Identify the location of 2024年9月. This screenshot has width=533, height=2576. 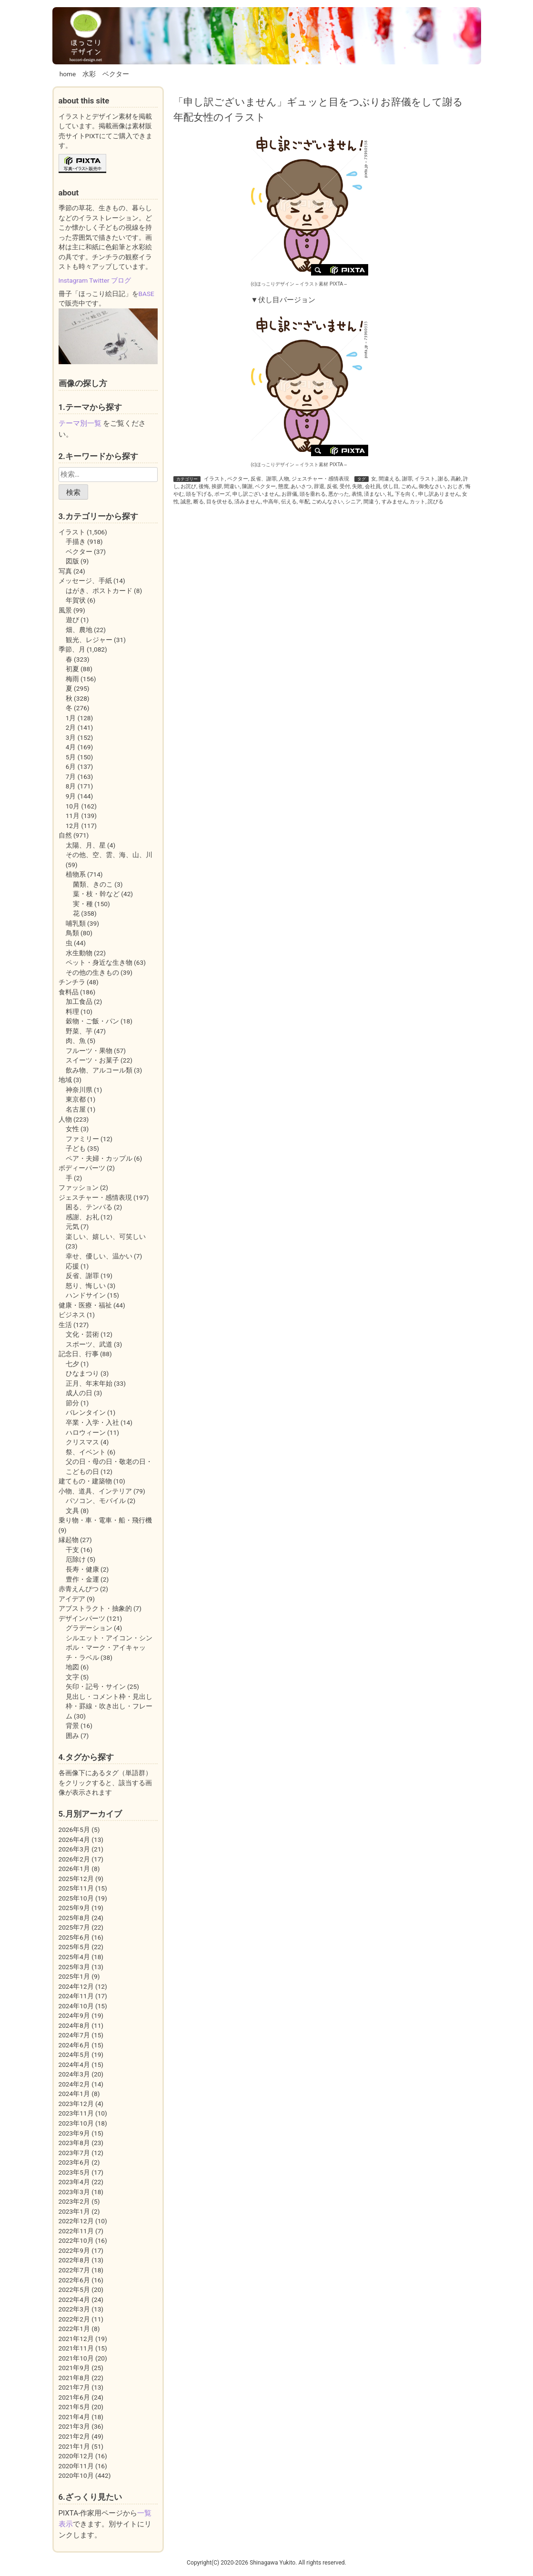
(74, 2015).